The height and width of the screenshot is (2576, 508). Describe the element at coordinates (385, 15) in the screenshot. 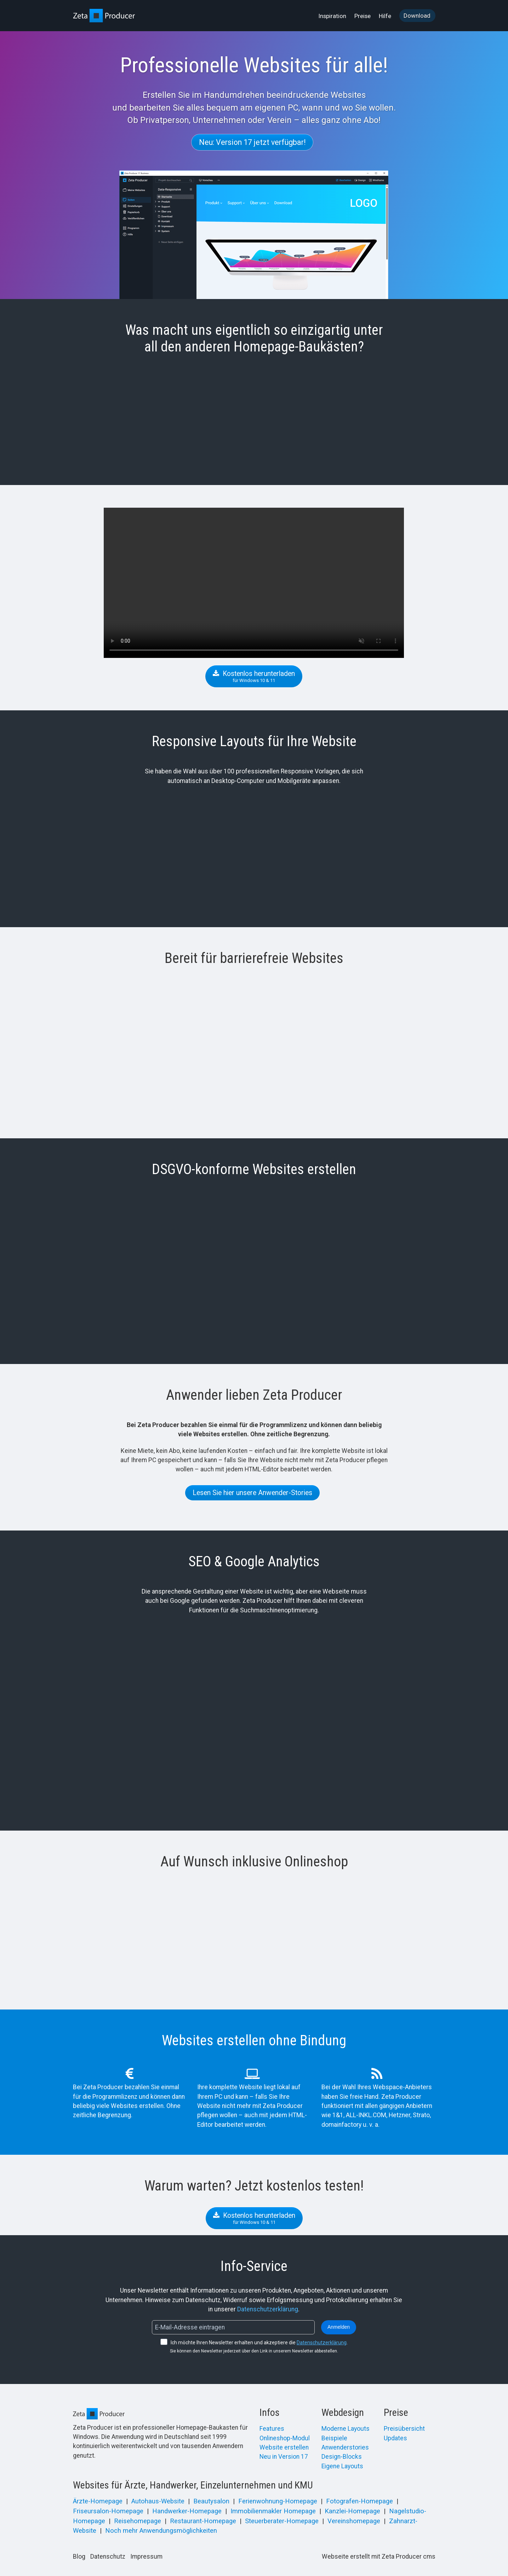

I see `Hilfe` at that location.